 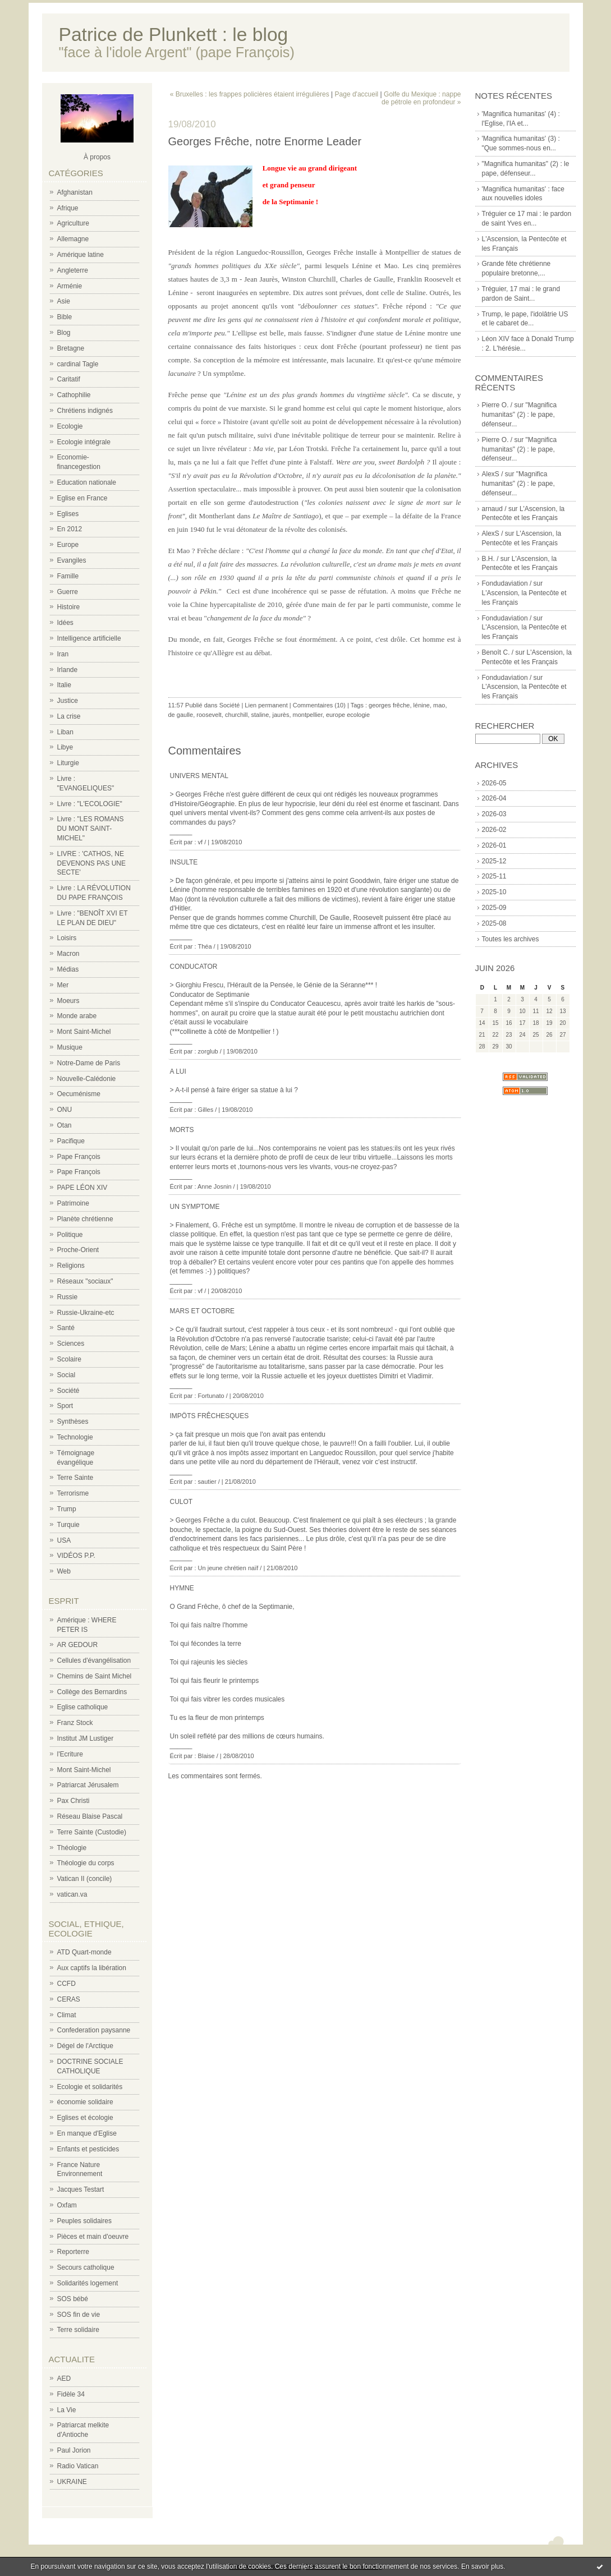 What do you see at coordinates (65, 1406) in the screenshot?
I see `Sport` at bounding box center [65, 1406].